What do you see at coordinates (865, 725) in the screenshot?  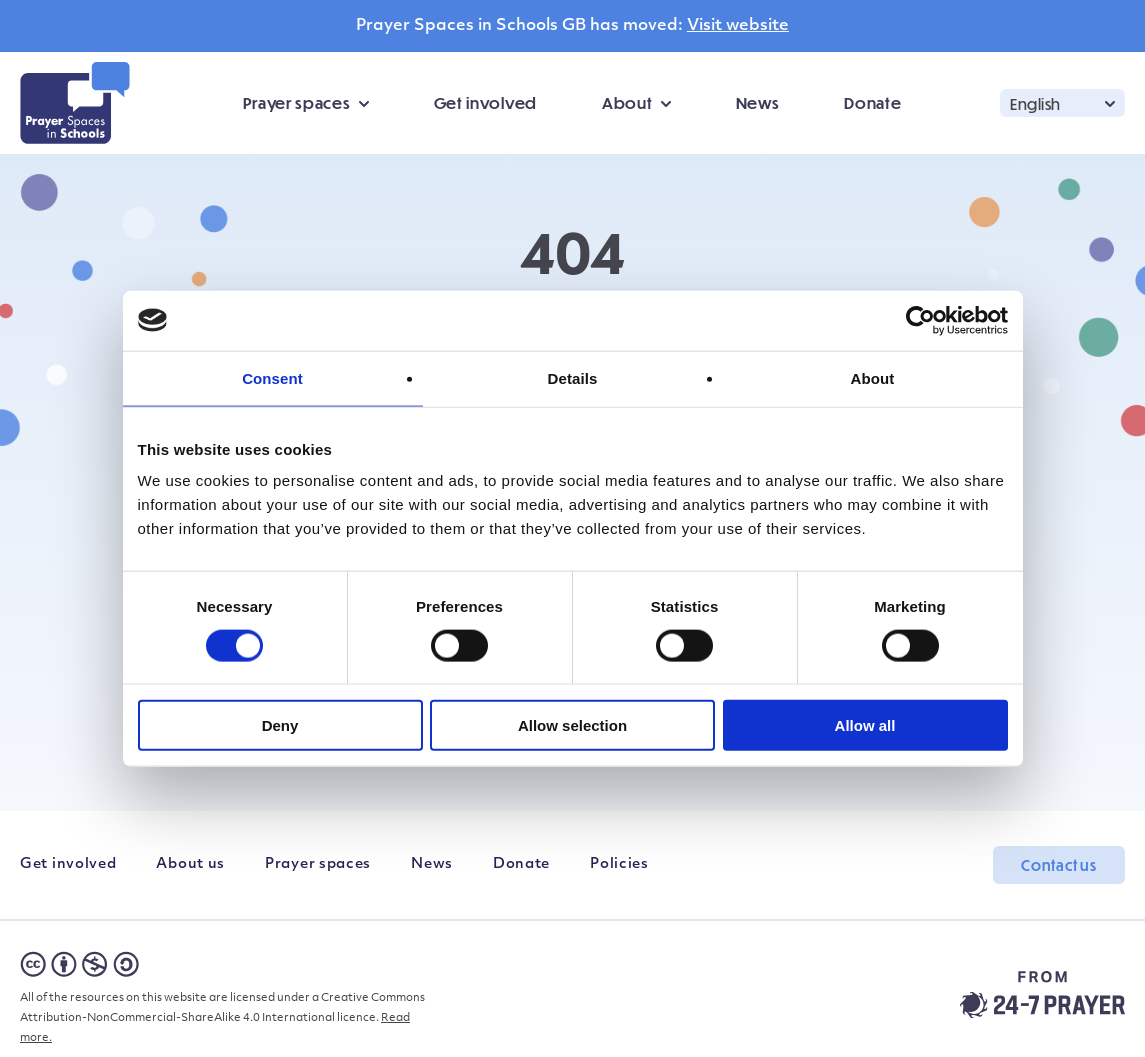 I see `Allow all` at bounding box center [865, 725].